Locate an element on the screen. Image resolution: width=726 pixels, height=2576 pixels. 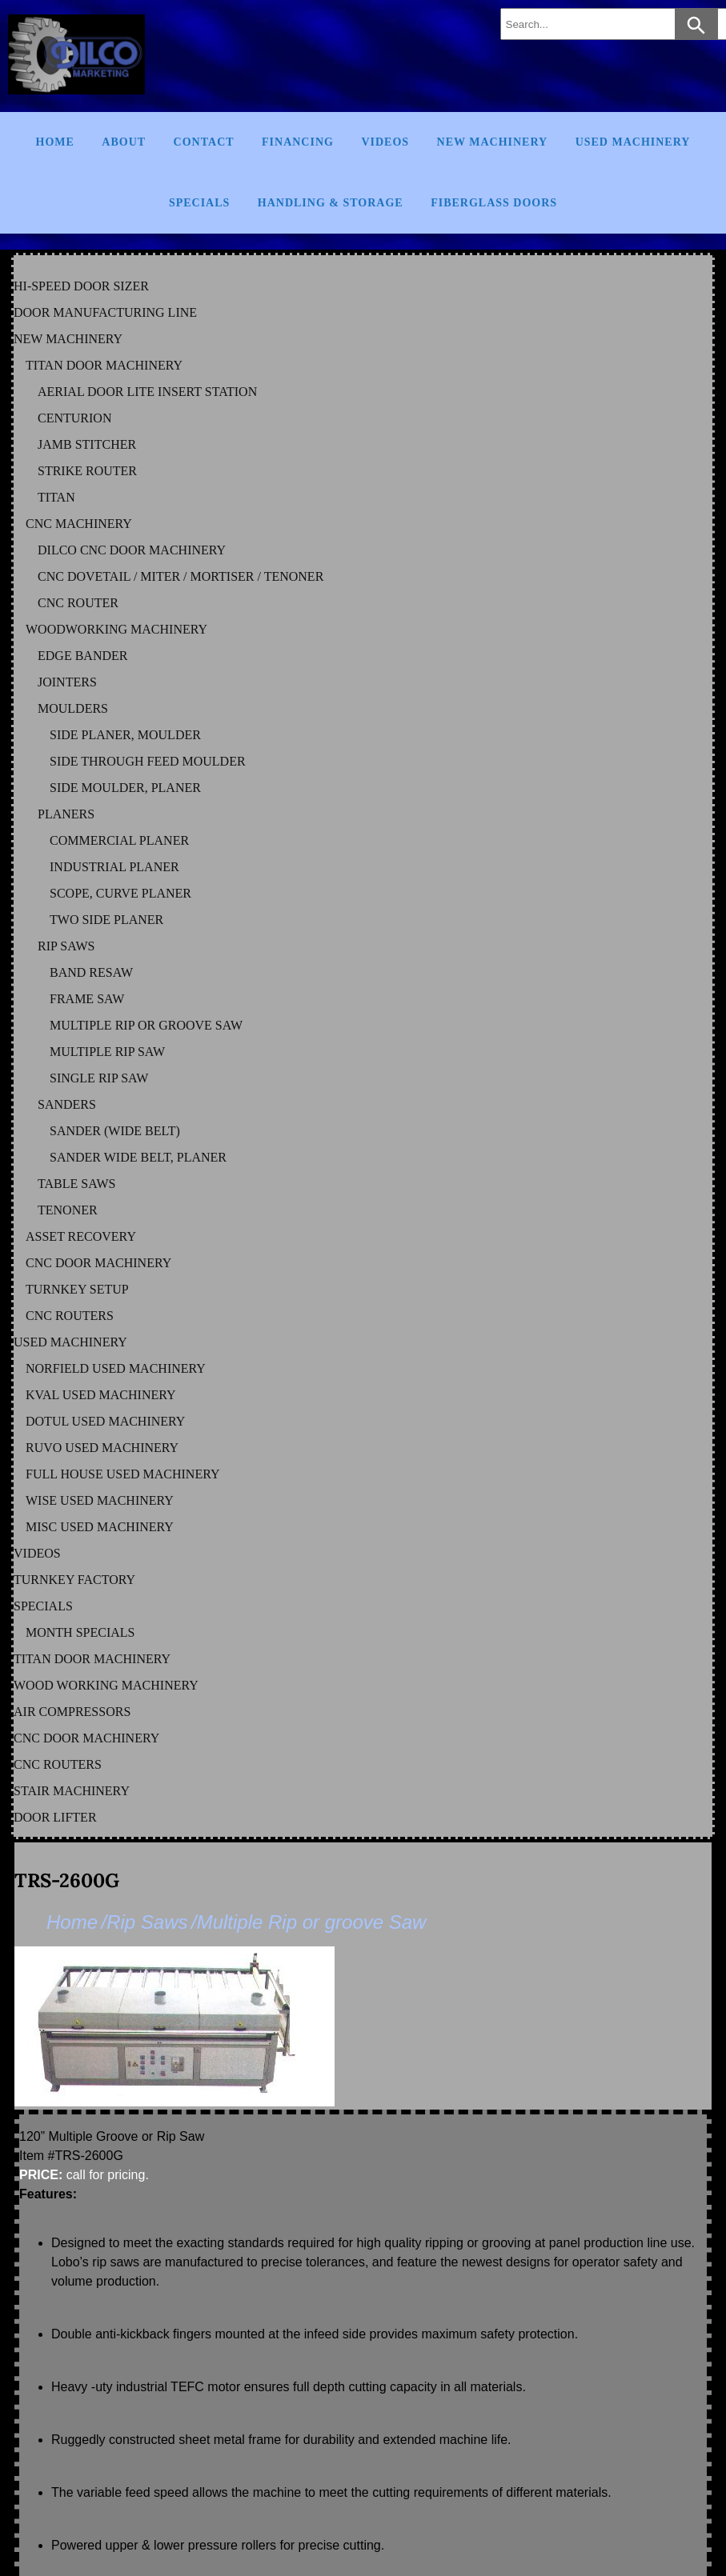
DOOR LIFTER is located at coordinates (55, 1817).